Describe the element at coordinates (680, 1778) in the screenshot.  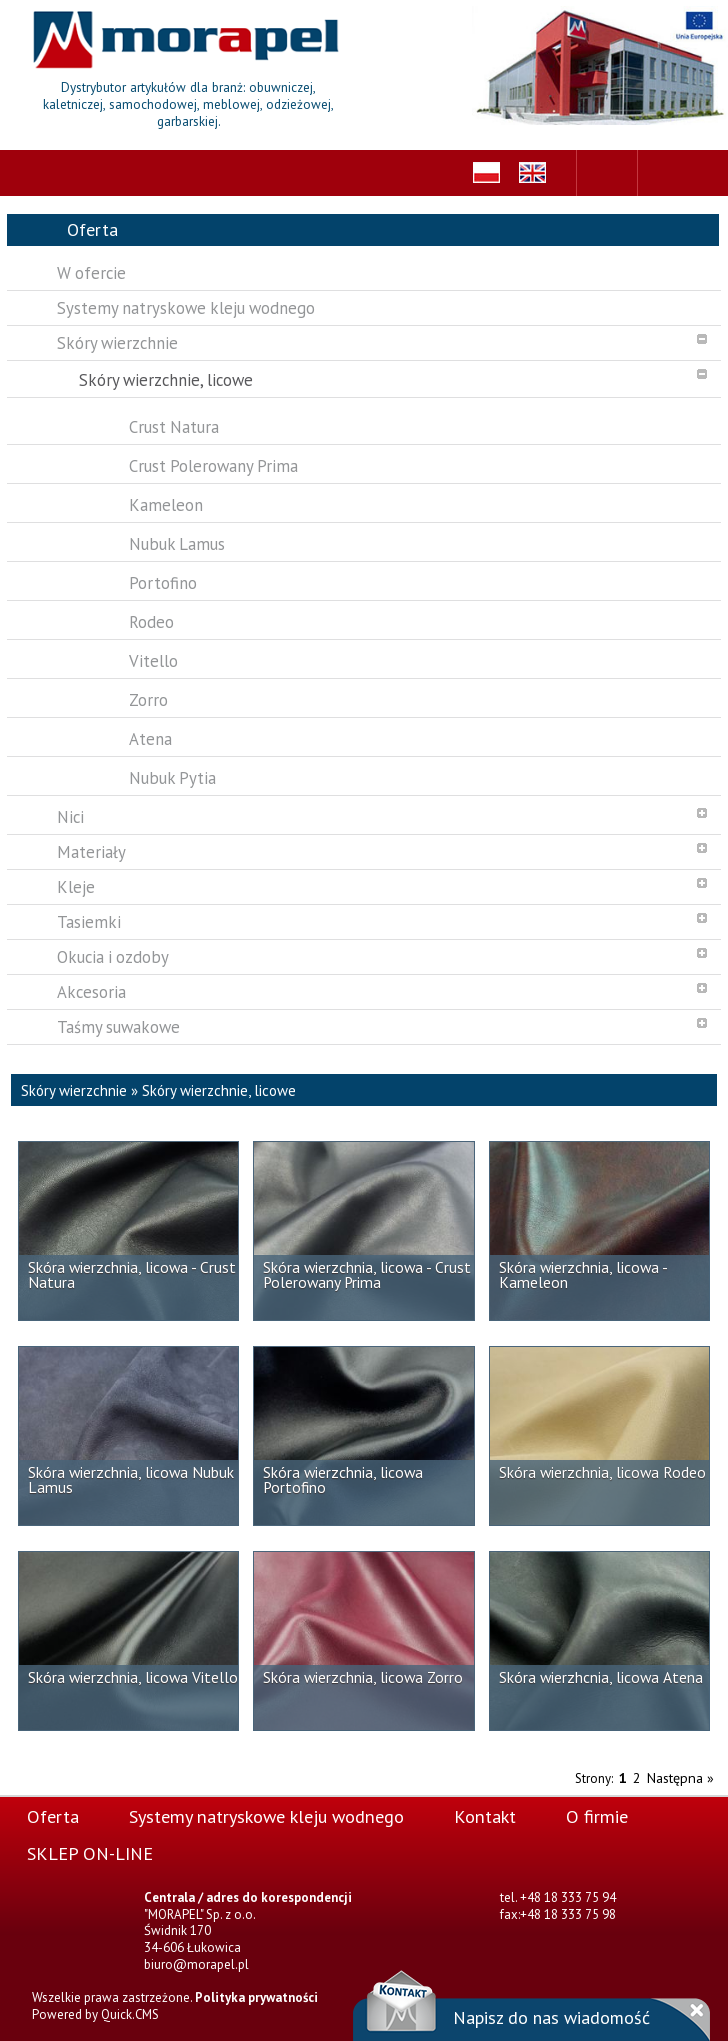
I see `Następna »` at that location.